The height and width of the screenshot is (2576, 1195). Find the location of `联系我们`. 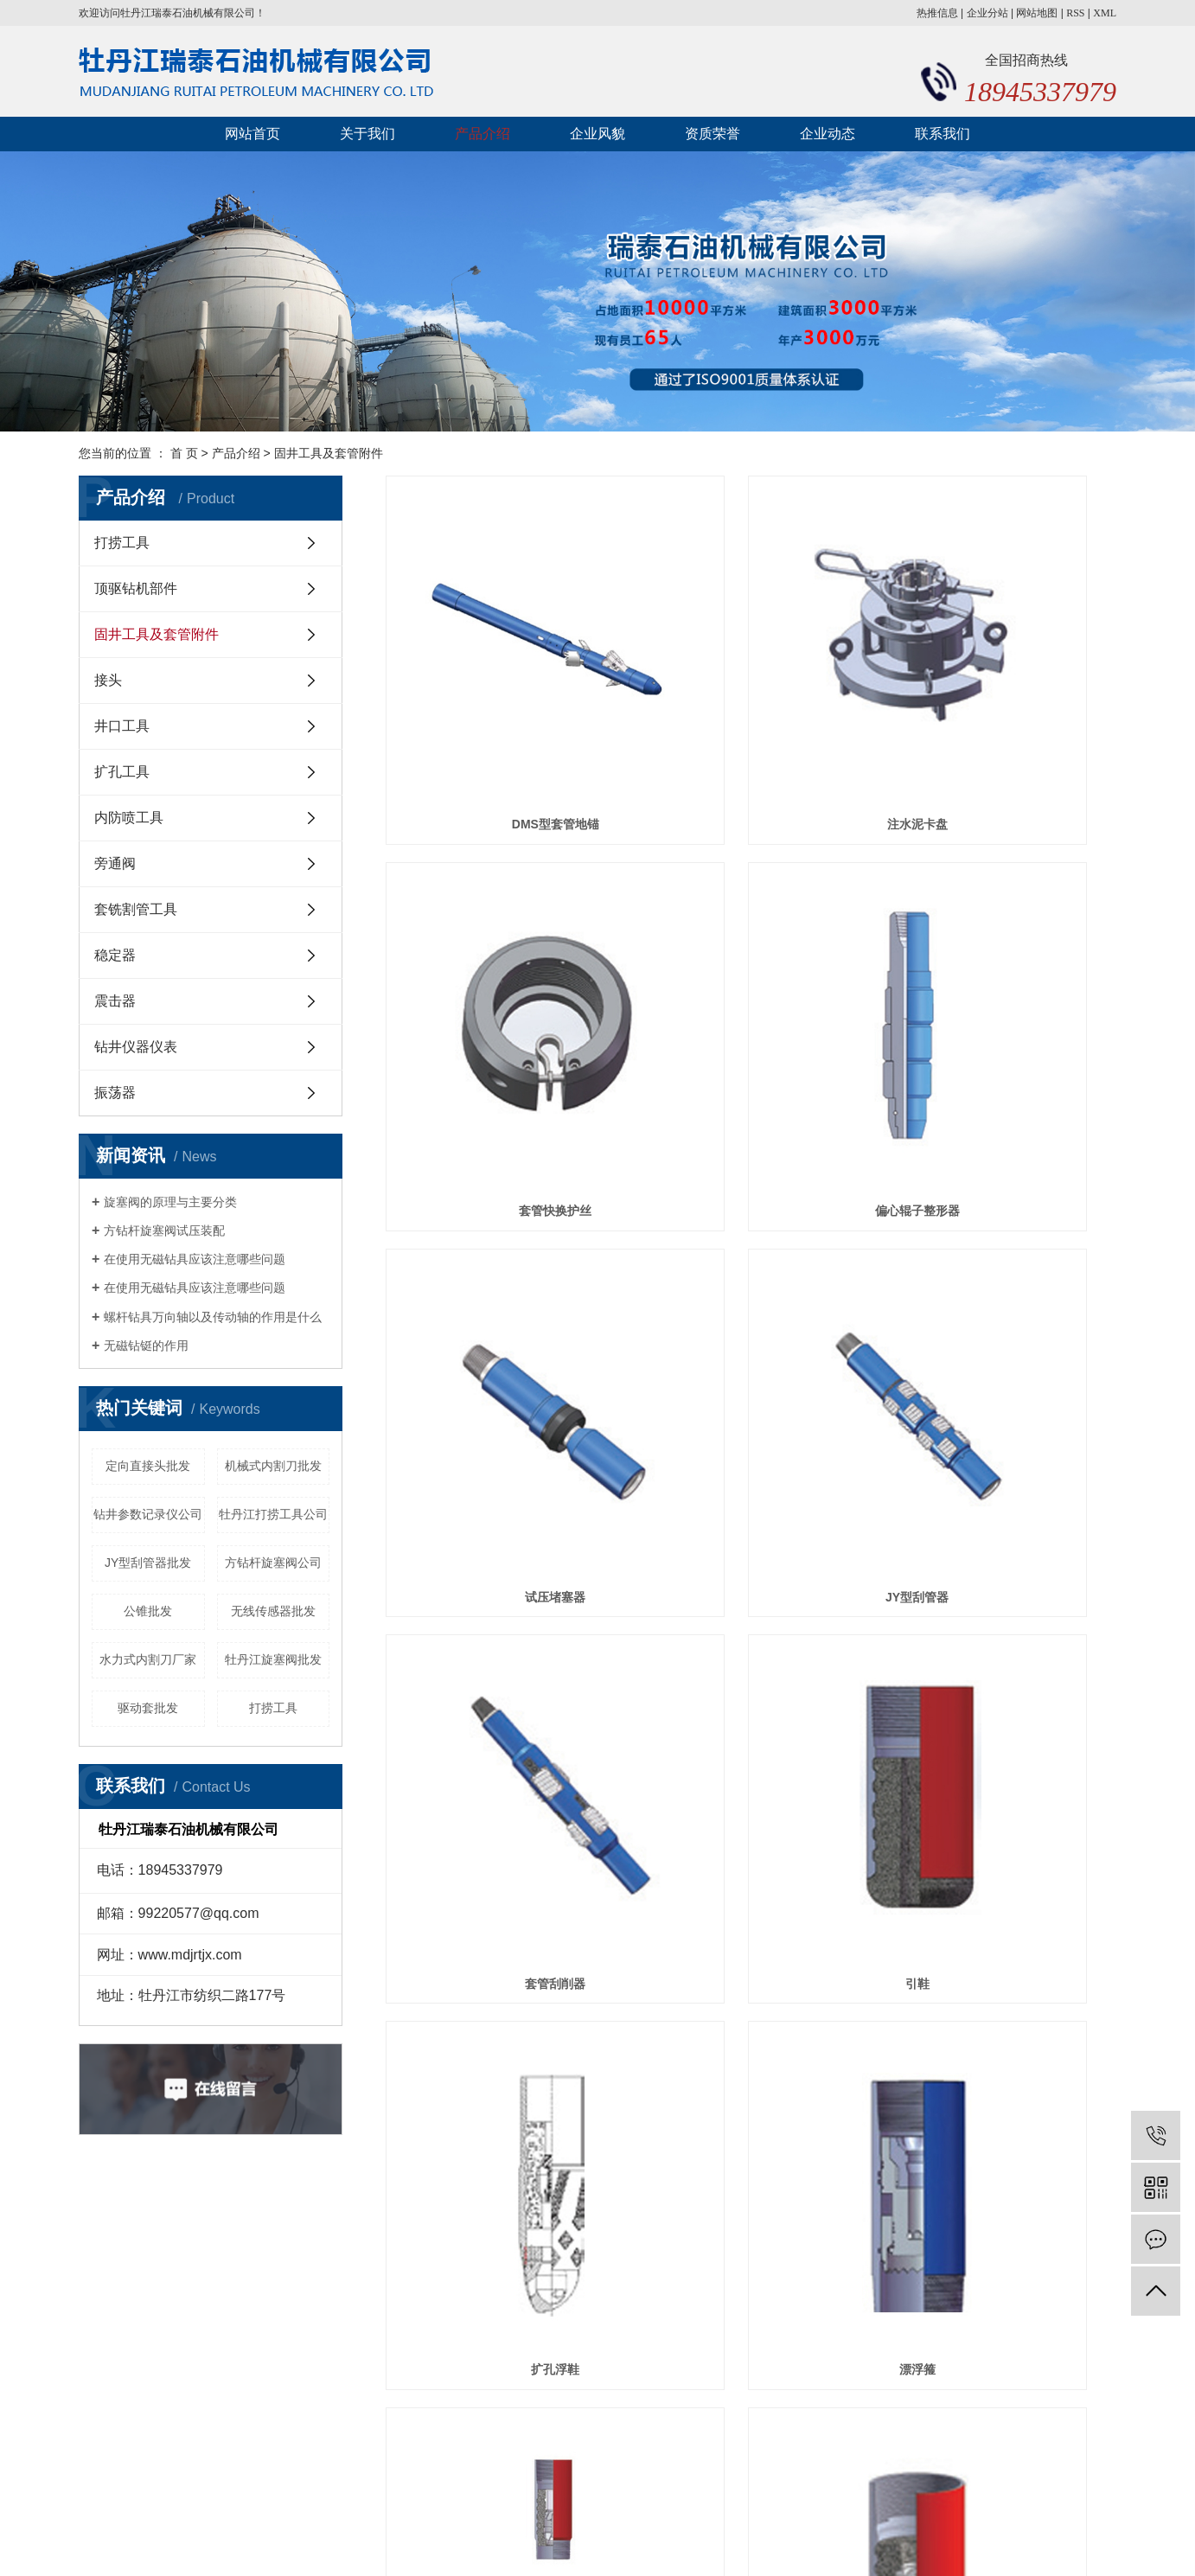

联系我们 is located at coordinates (942, 133).